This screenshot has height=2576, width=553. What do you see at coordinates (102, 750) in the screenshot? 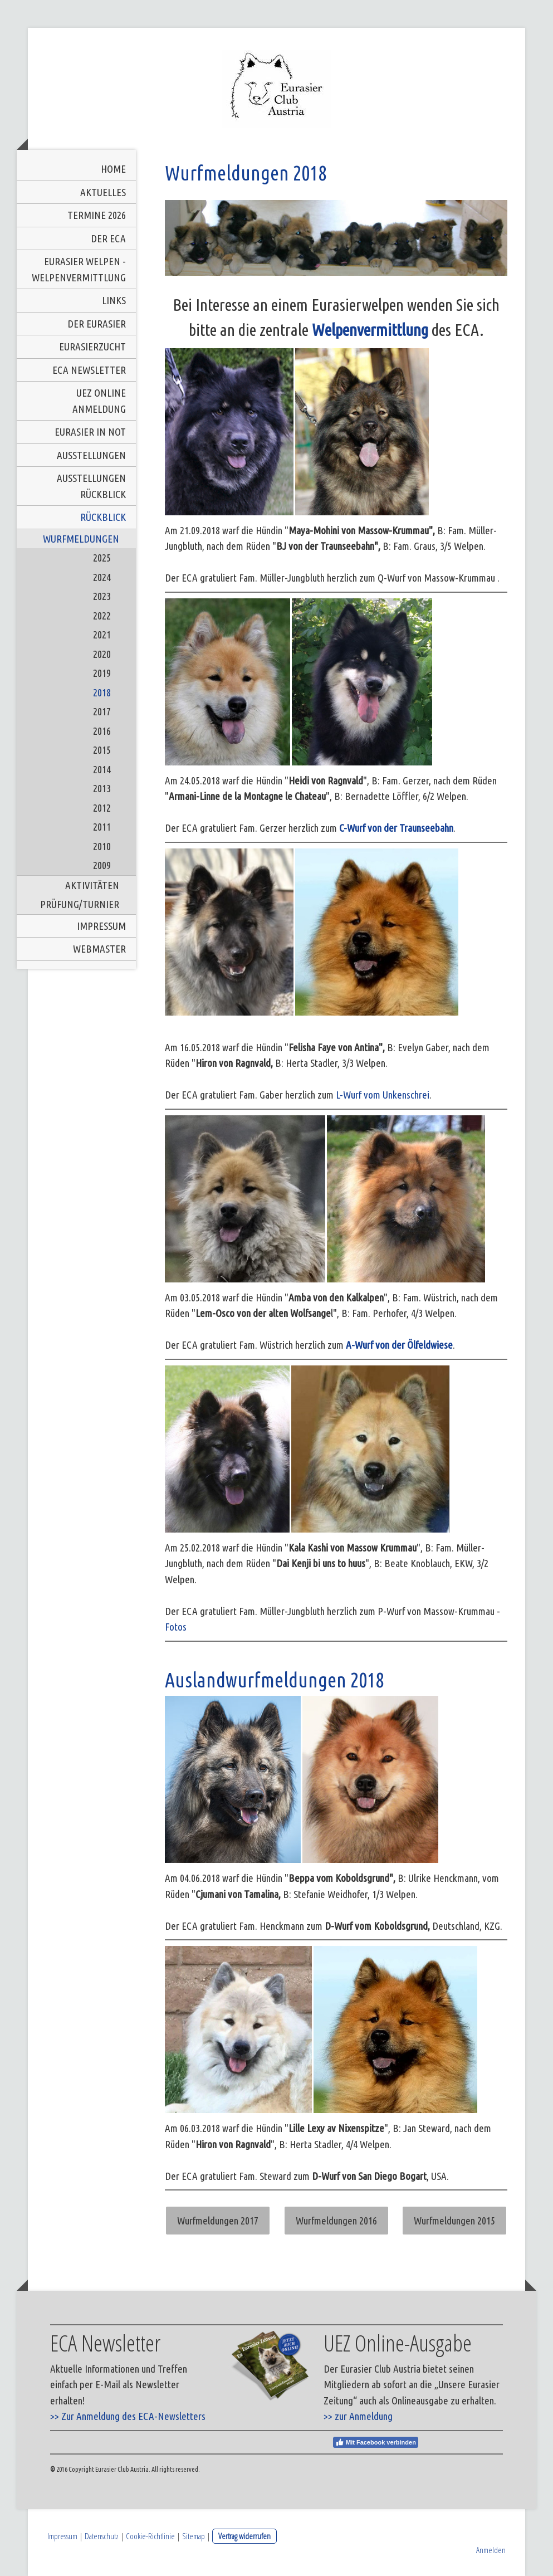
I see `2015` at bounding box center [102, 750].